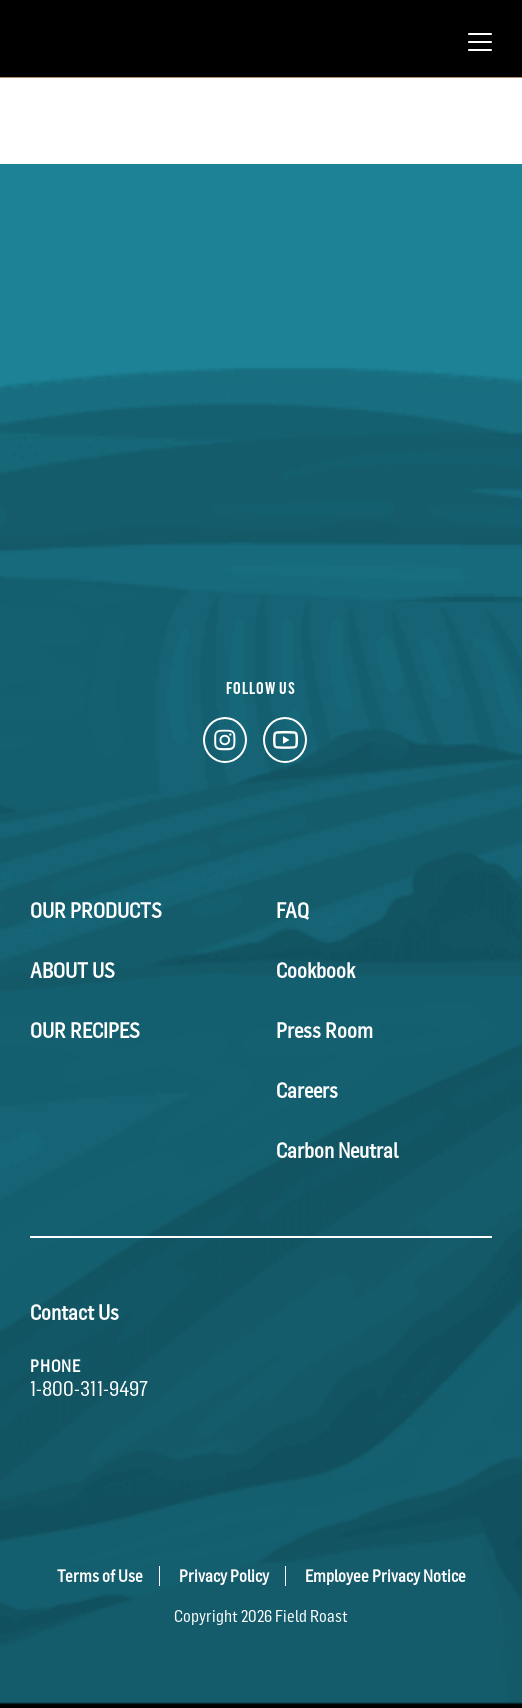 The height and width of the screenshot is (1708, 522). What do you see at coordinates (307, 1091) in the screenshot?
I see `Careers` at bounding box center [307, 1091].